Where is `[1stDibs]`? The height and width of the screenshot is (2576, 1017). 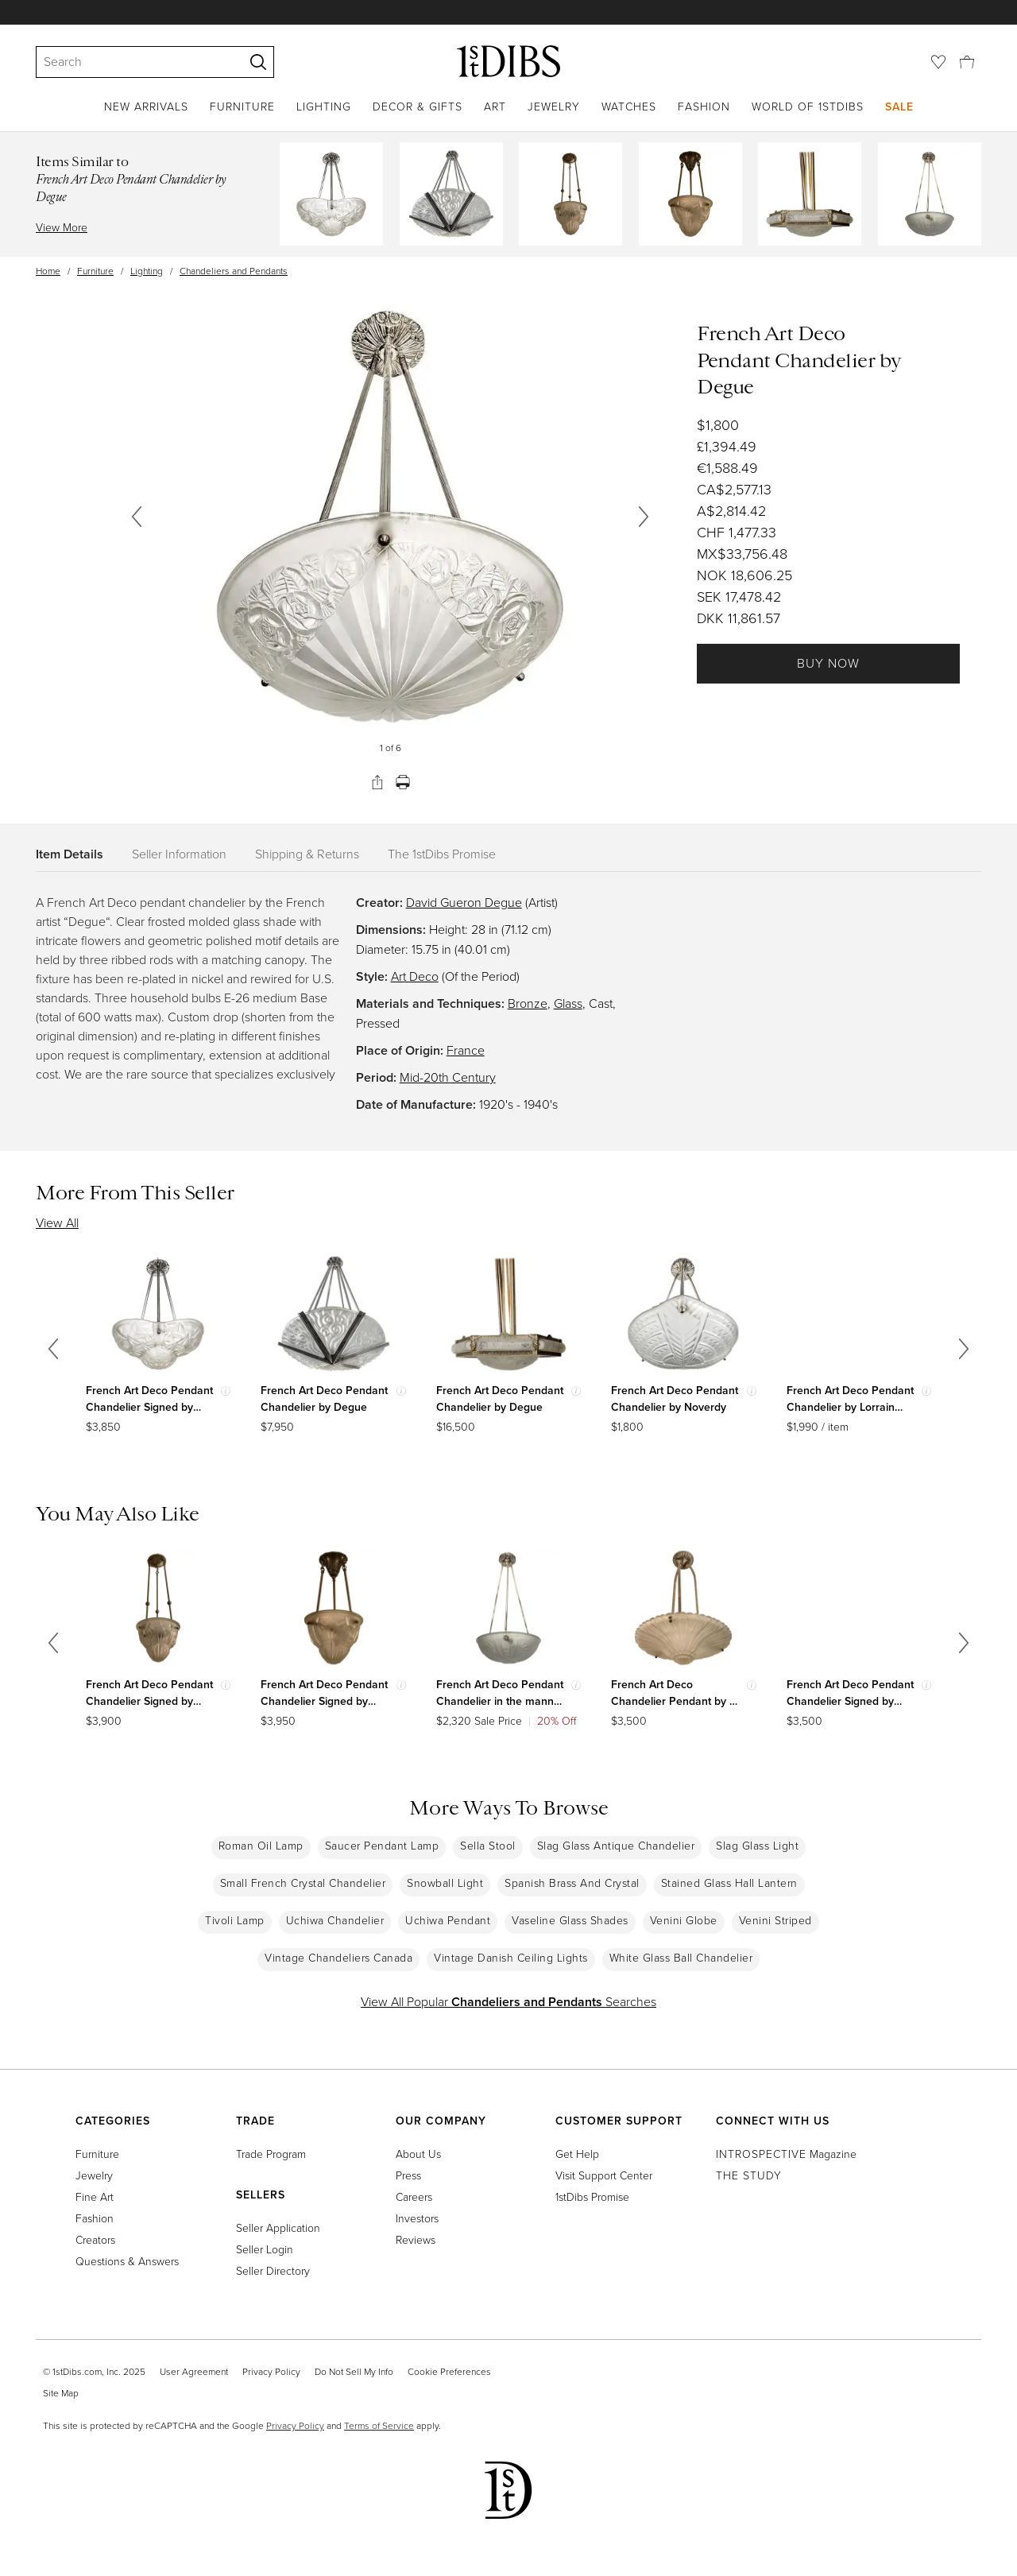 [1stDibs] is located at coordinates (508, 61).